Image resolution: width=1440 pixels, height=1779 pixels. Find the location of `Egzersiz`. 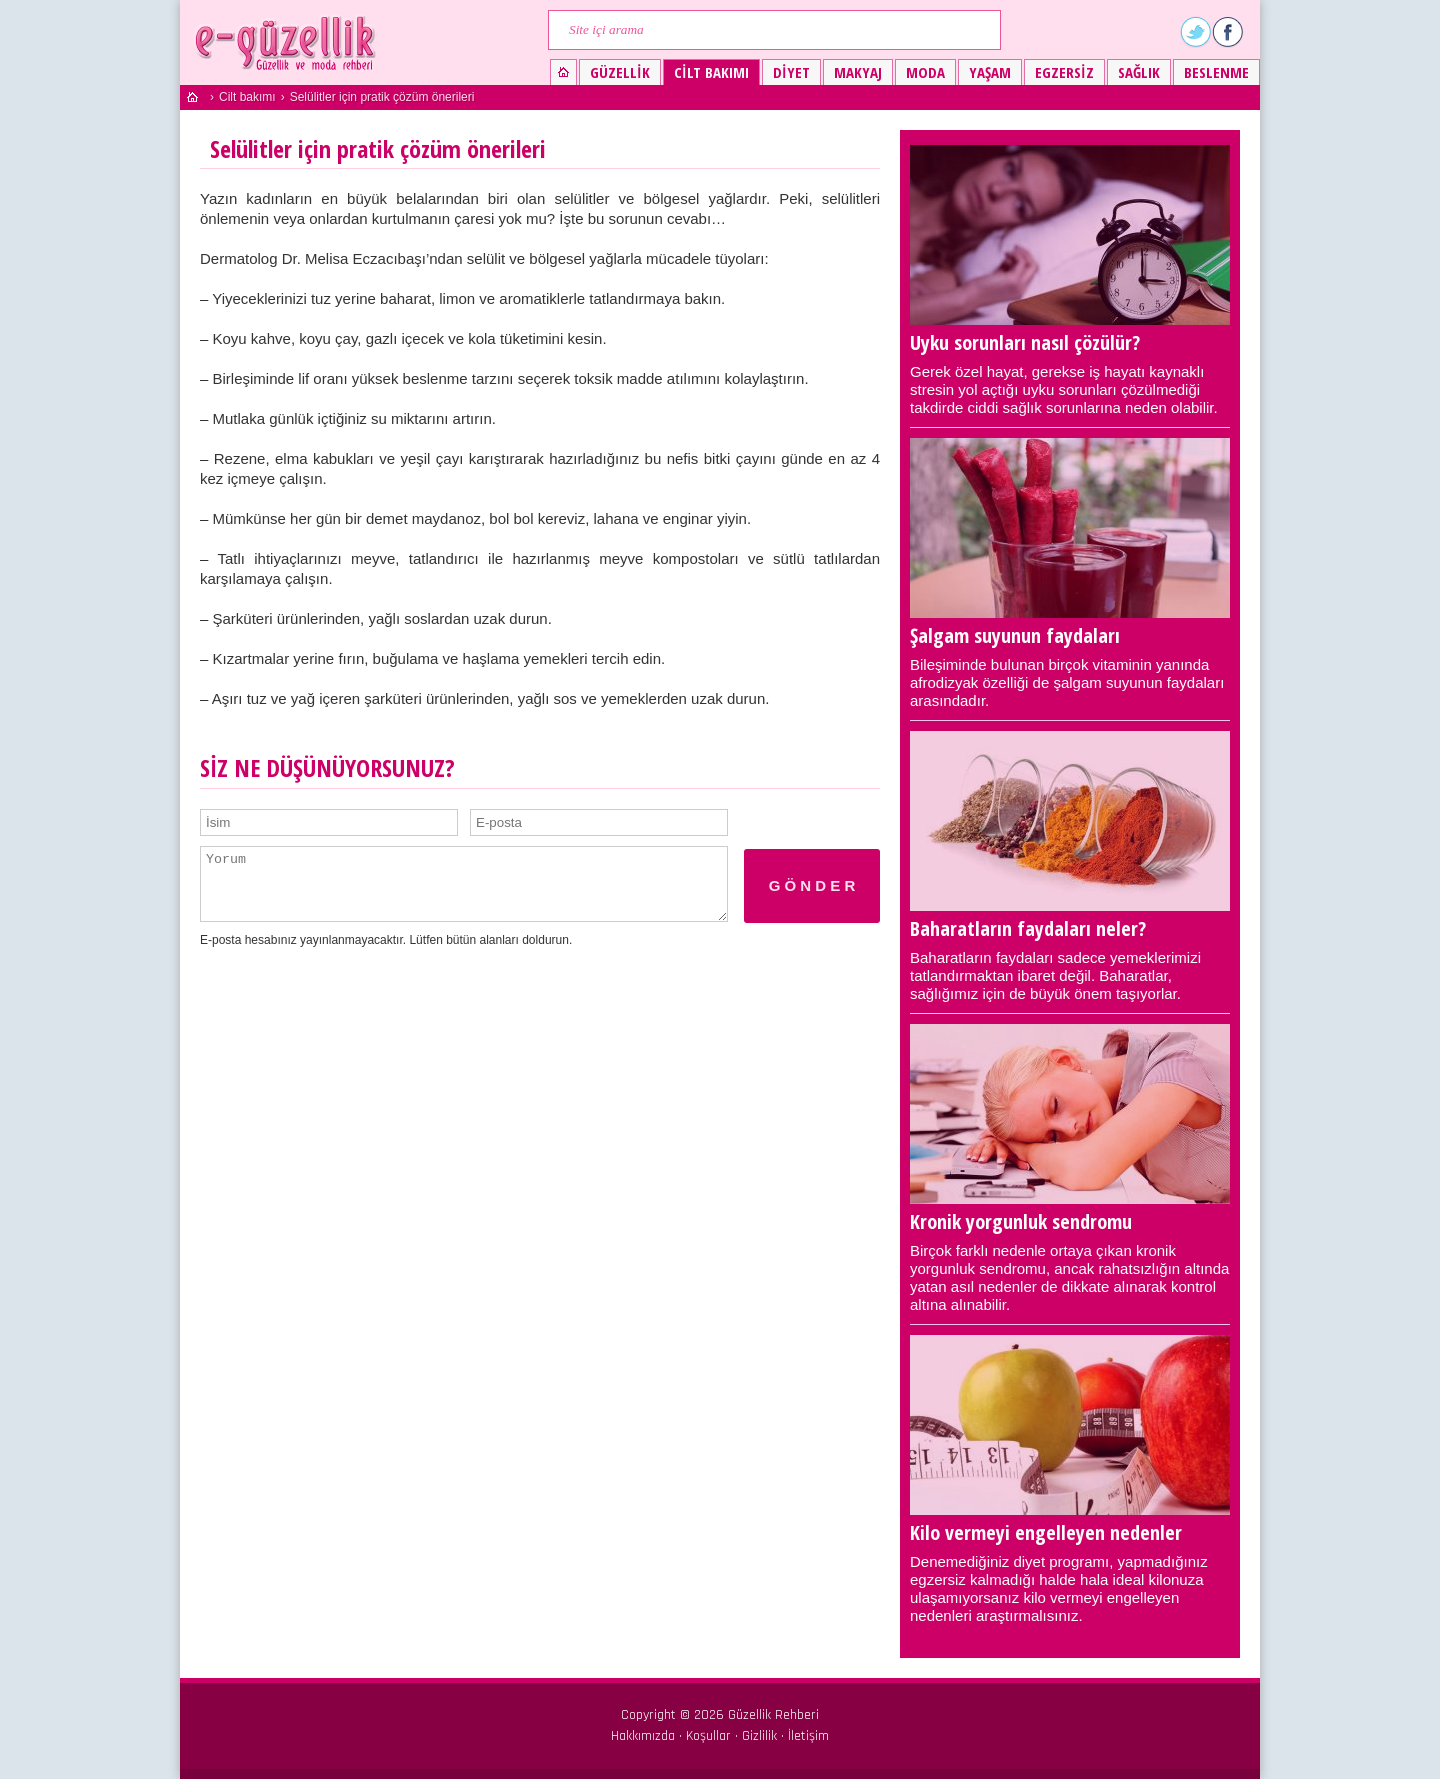

Egzersiz is located at coordinates (1064, 72).